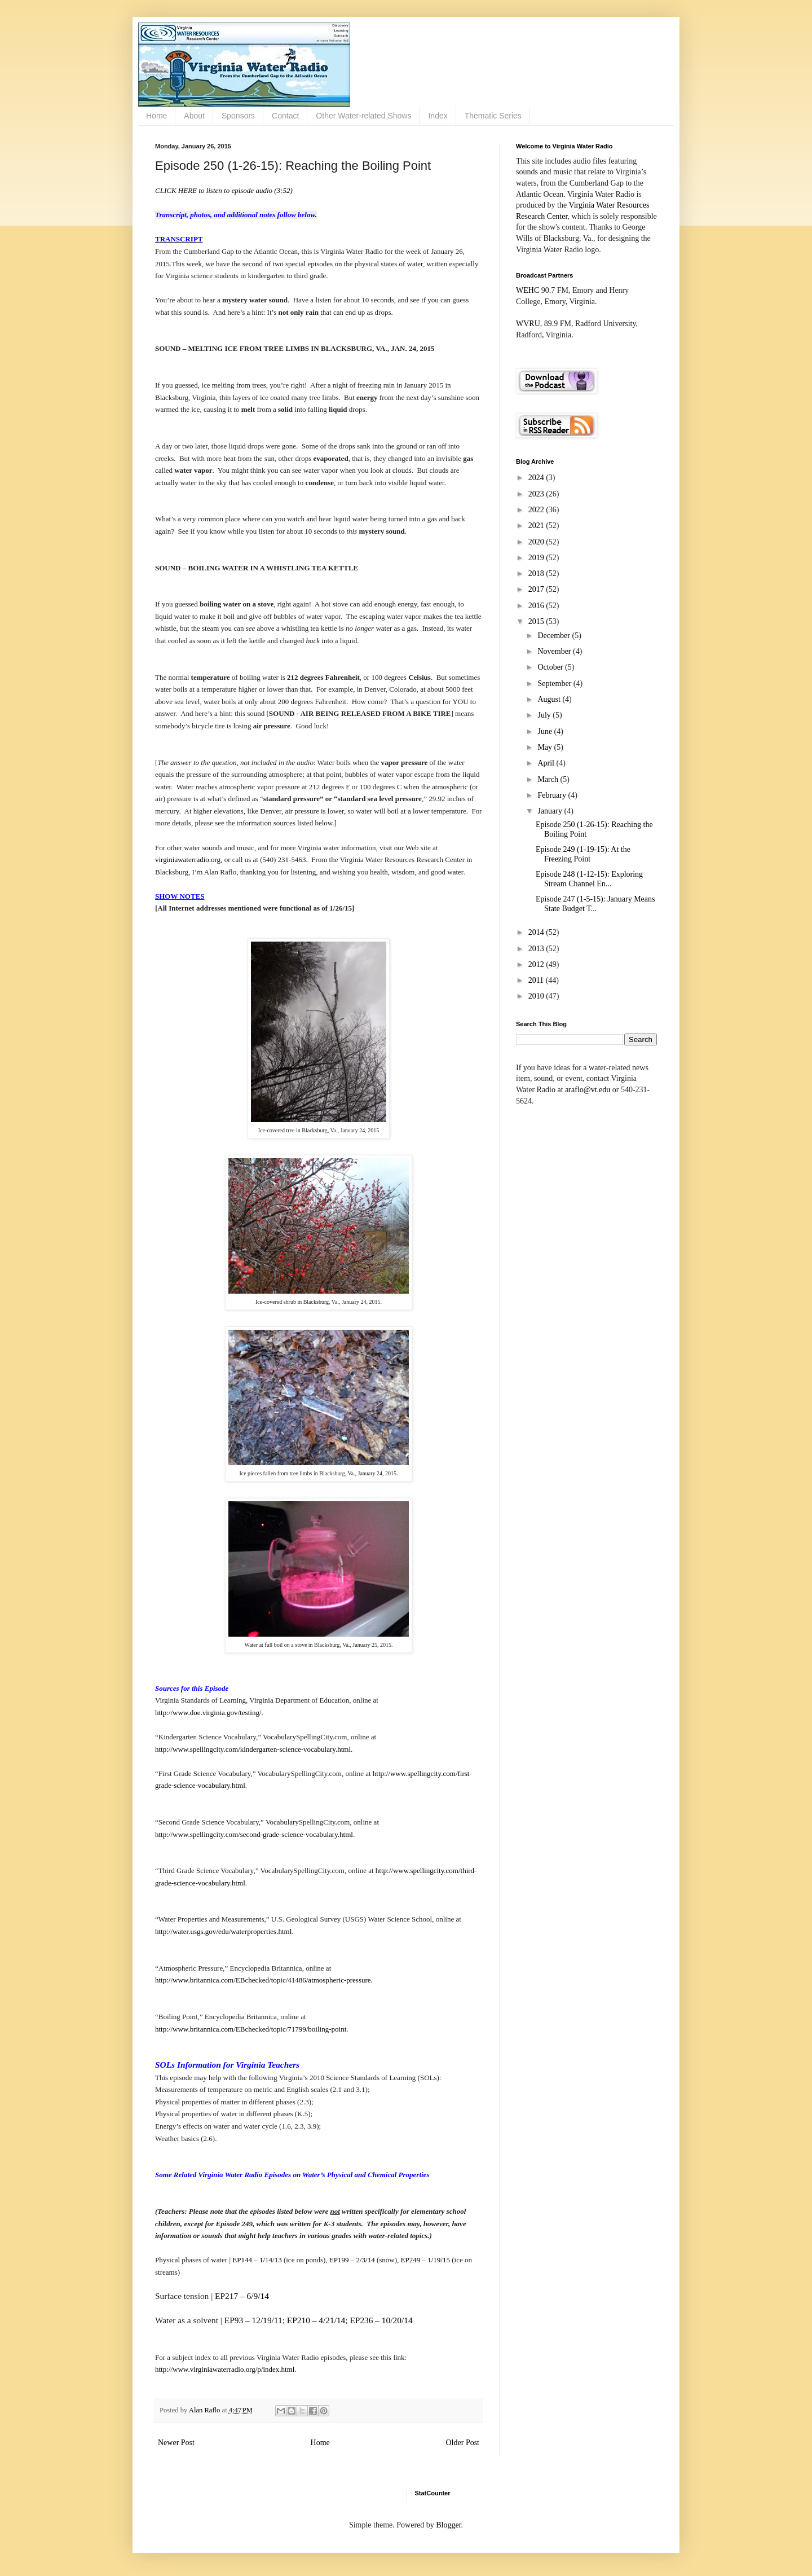 This screenshot has width=812, height=2576. What do you see at coordinates (316, 2320) in the screenshot?
I see `EP210 – 4/21/14` at bounding box center [316, 2320].